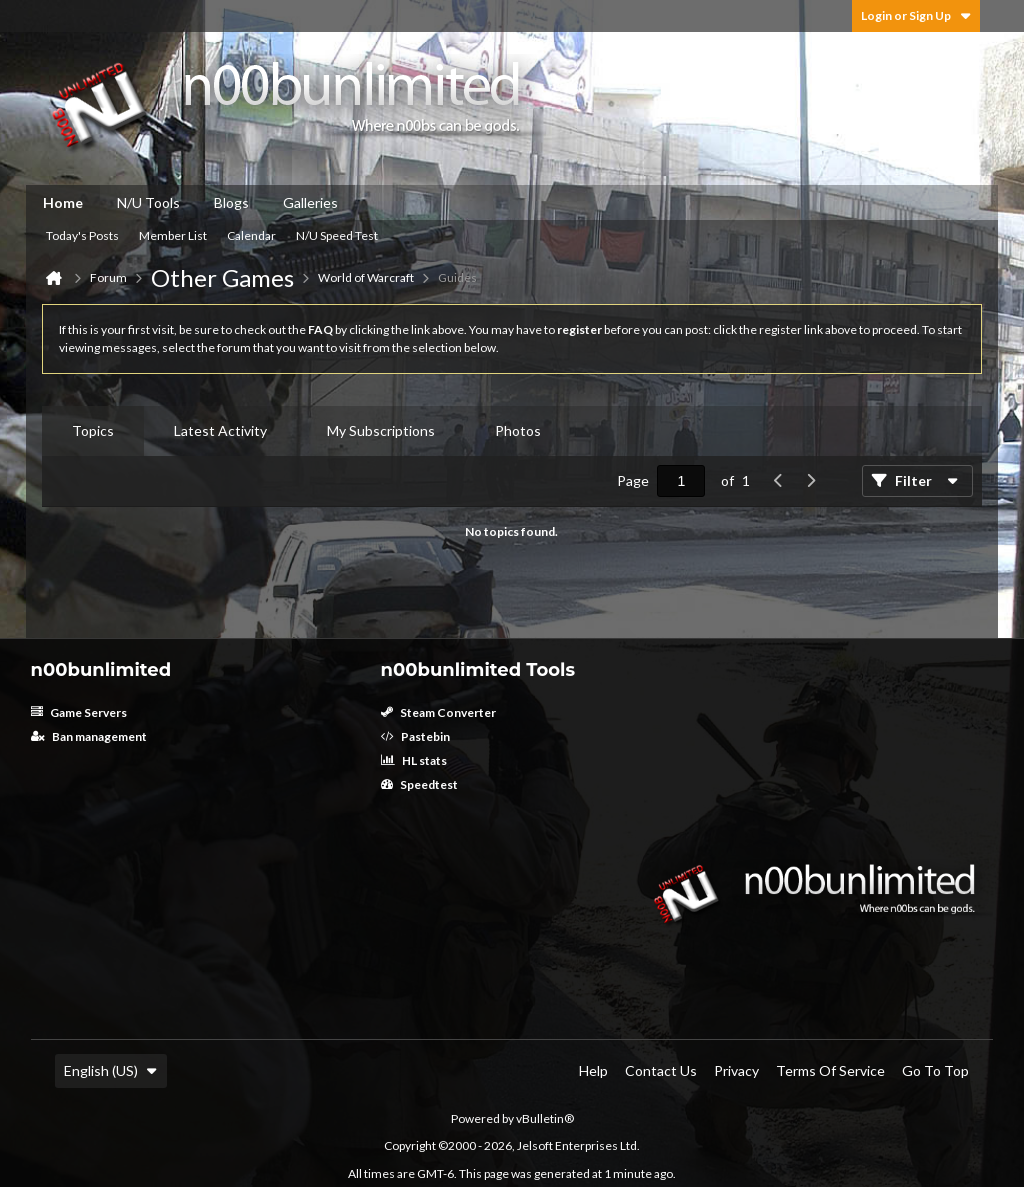 The height and width of the screenshot is (1187, 1024). I want to click on Ban management, so click(89, 736).